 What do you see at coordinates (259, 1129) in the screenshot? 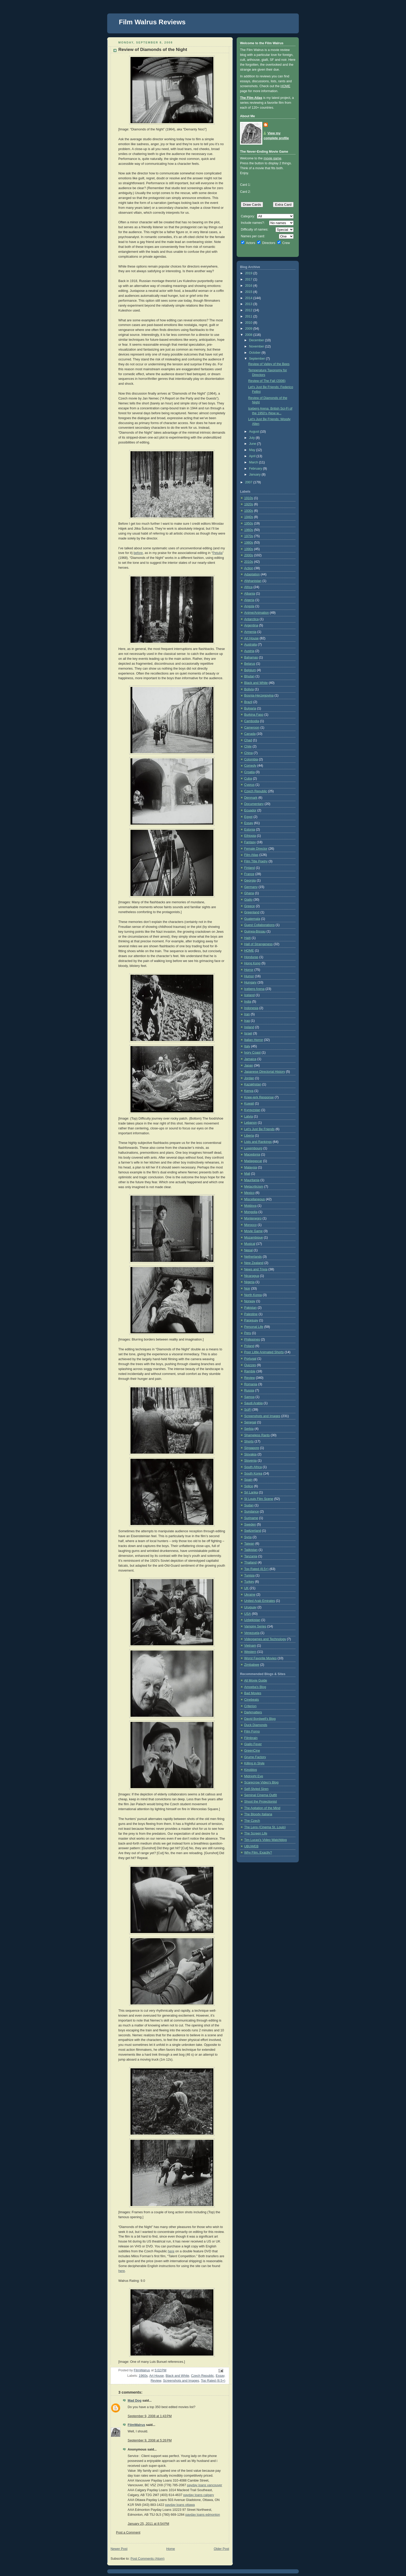
I see `Let's Just Be Friends` at bounding box center [259, 1129].